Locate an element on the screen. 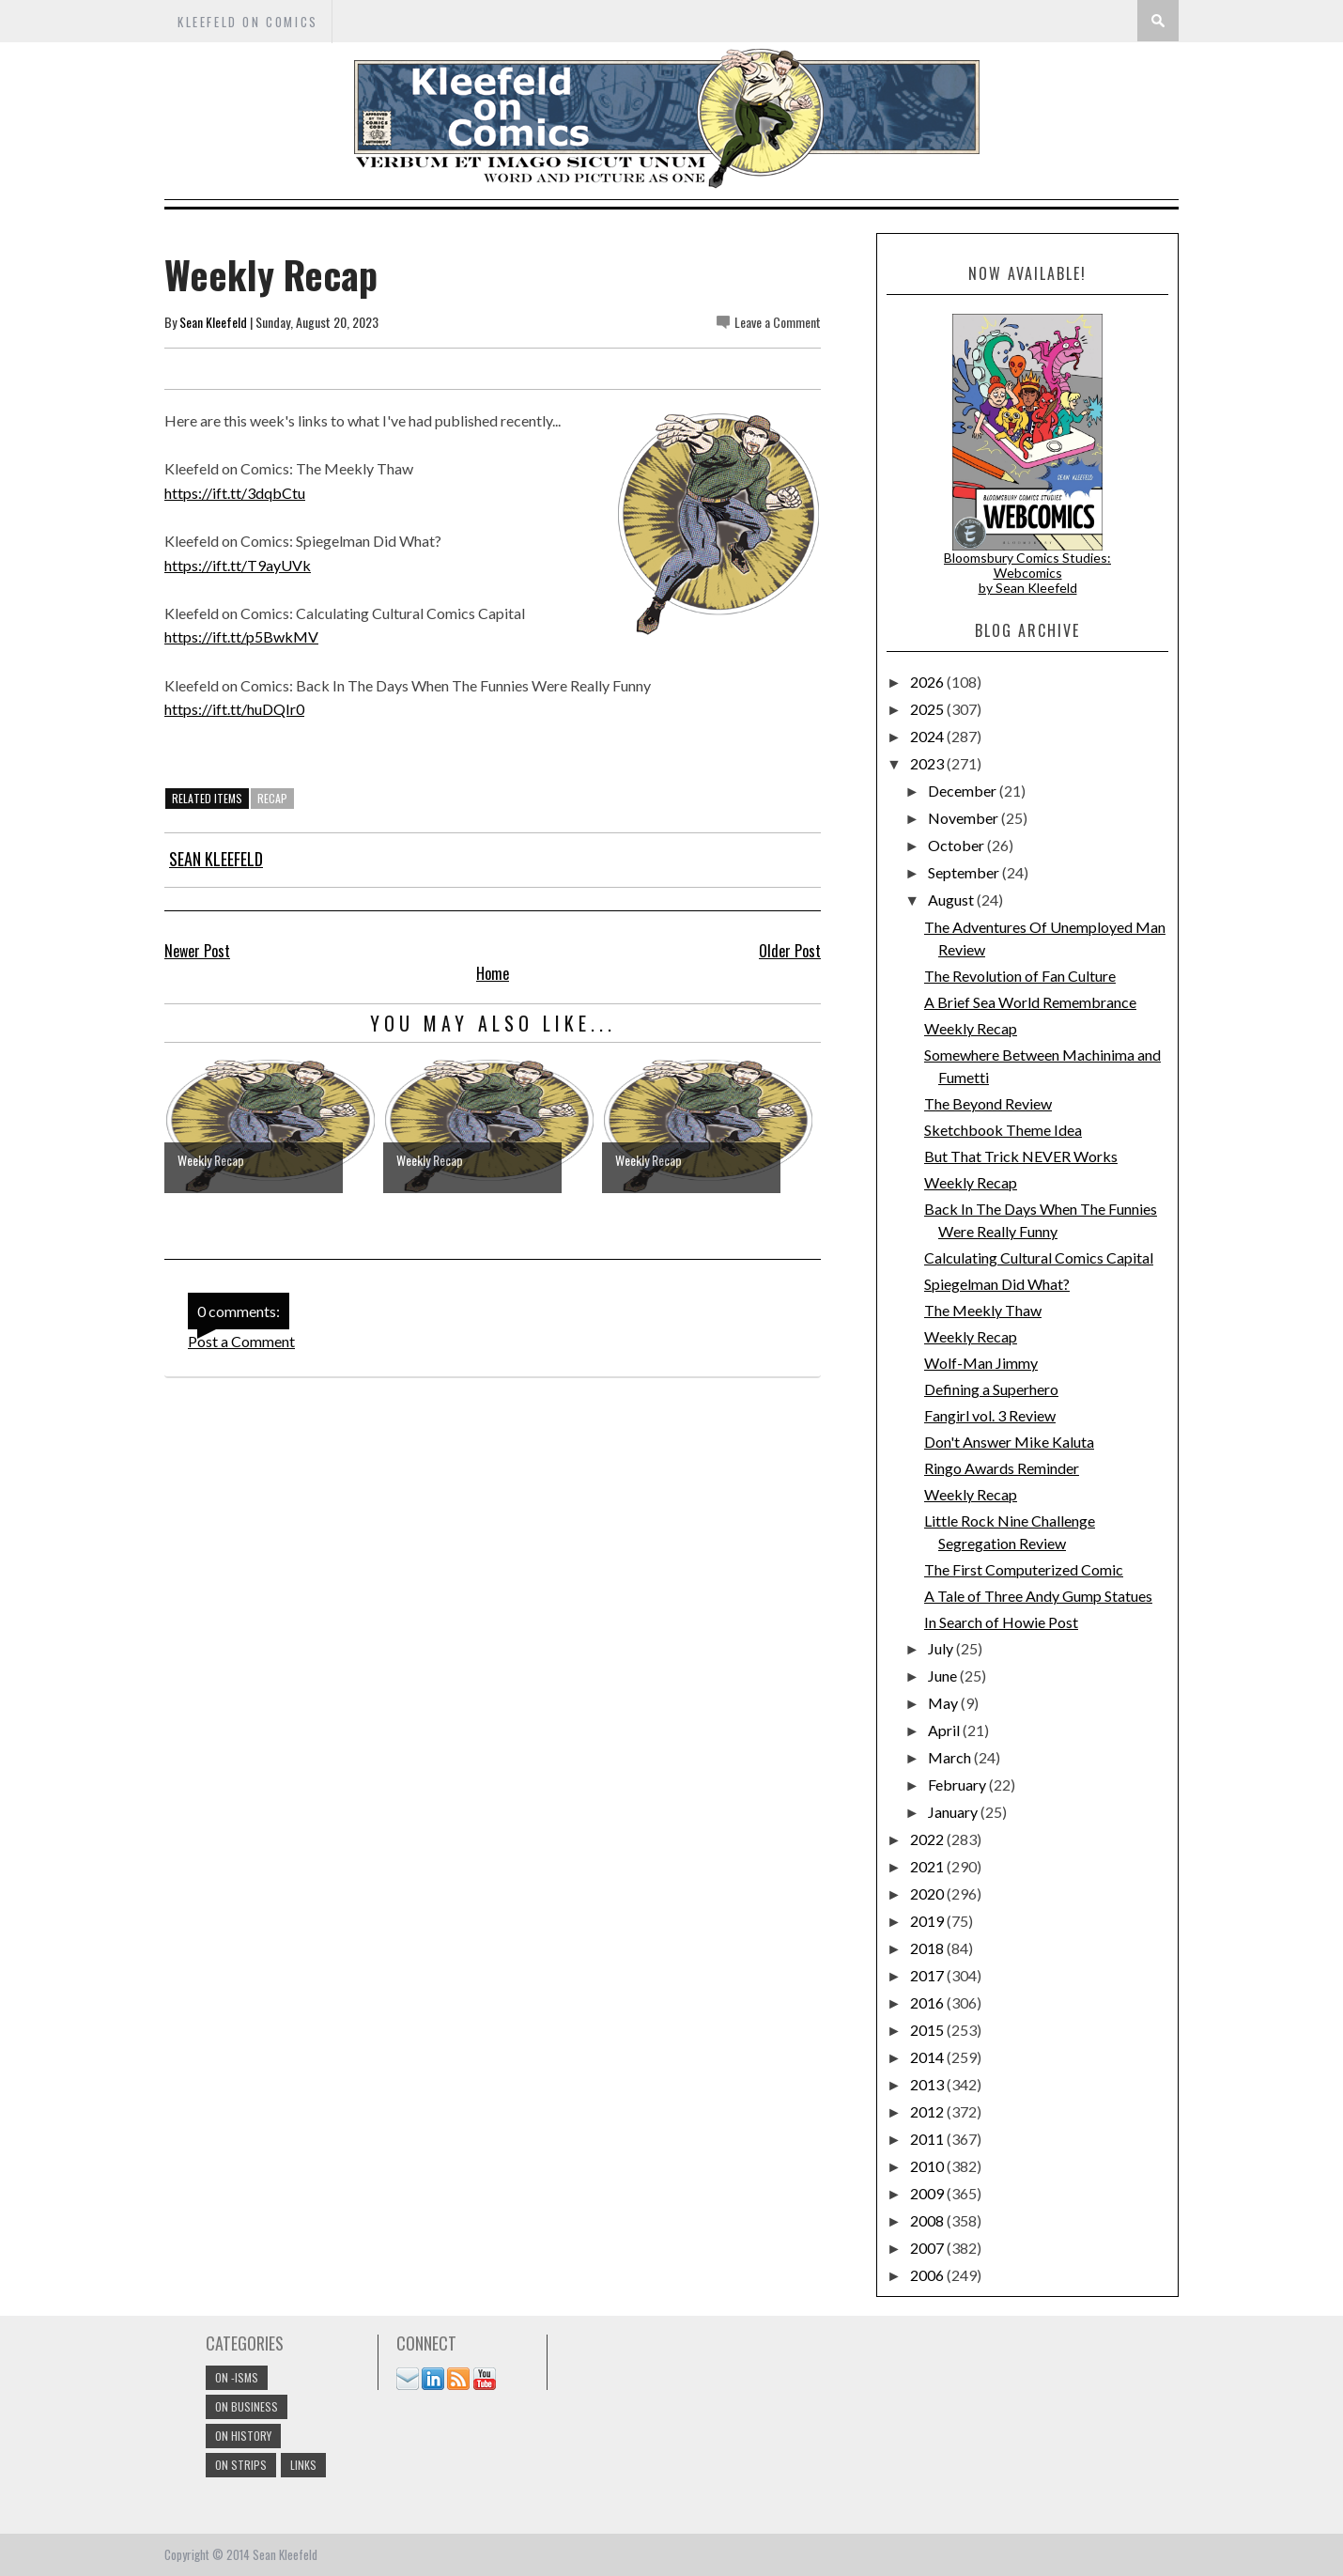  The Beyond Review is located at coordinates (988, 1103).